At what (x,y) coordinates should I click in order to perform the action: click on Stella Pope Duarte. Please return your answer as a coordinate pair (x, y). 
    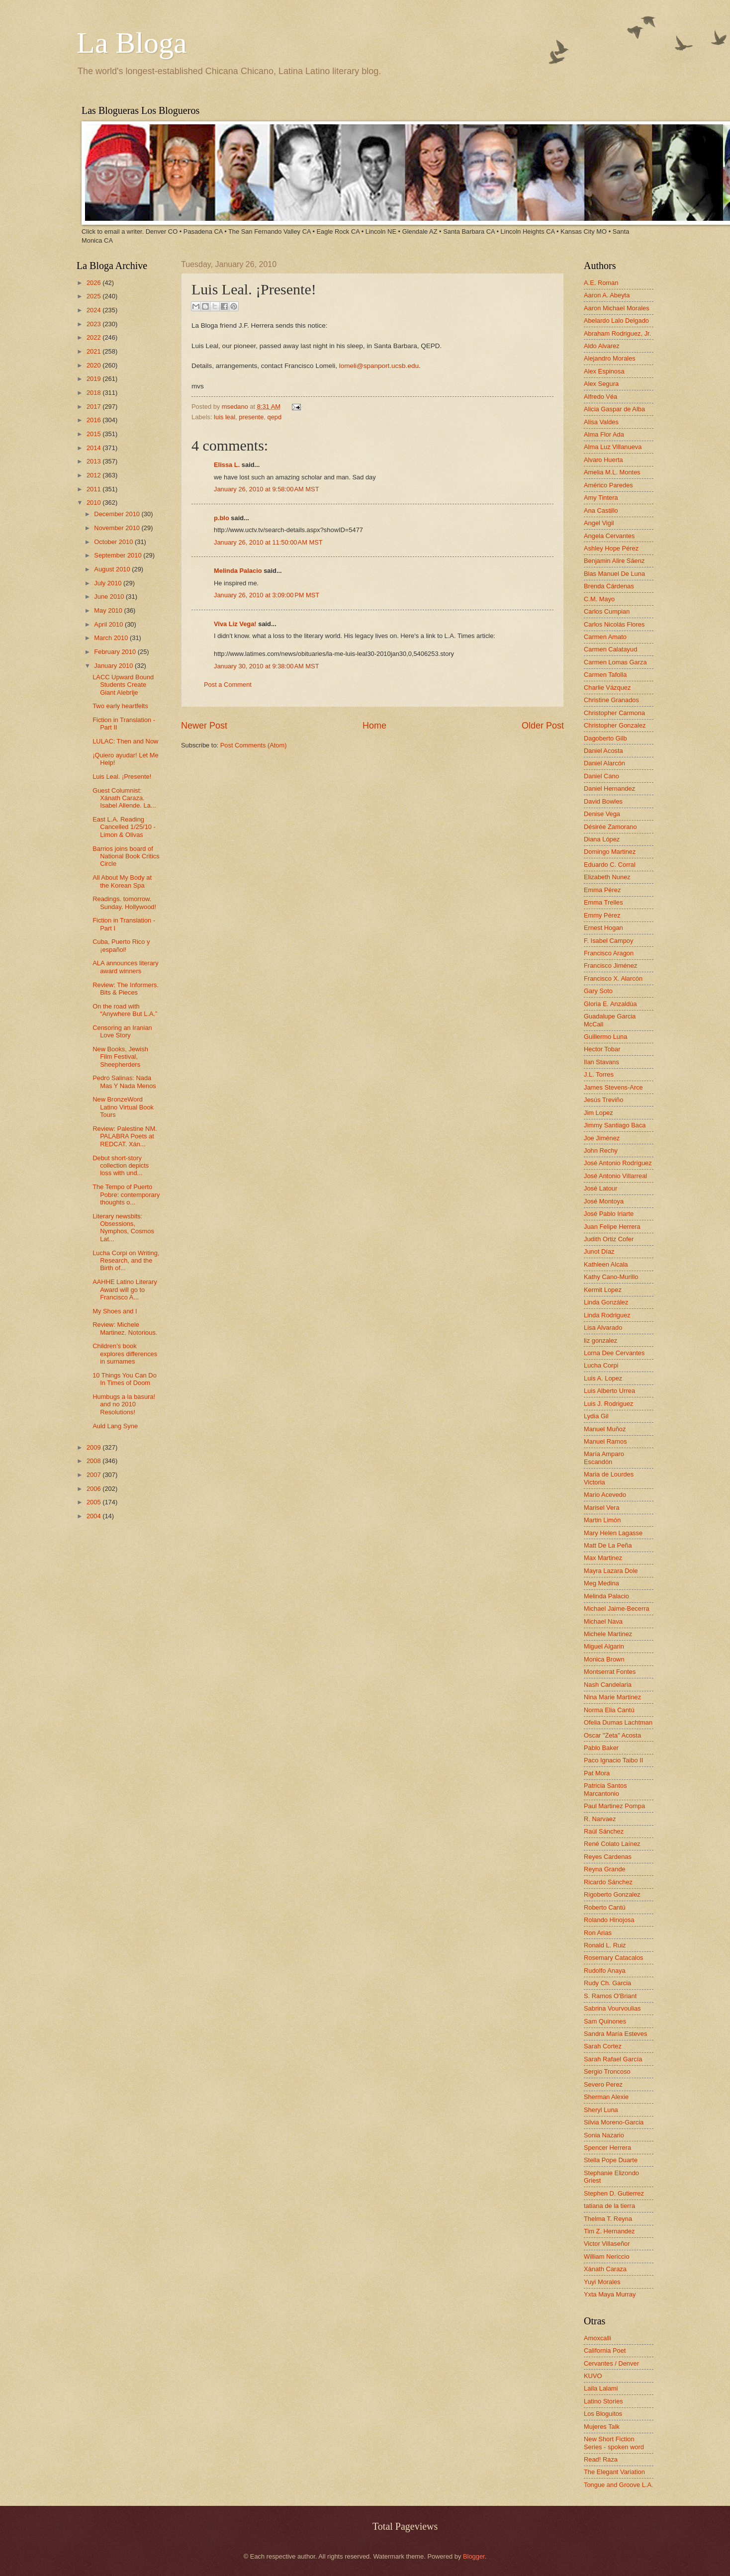
    Looking at the image, I should click on (611, 2160).